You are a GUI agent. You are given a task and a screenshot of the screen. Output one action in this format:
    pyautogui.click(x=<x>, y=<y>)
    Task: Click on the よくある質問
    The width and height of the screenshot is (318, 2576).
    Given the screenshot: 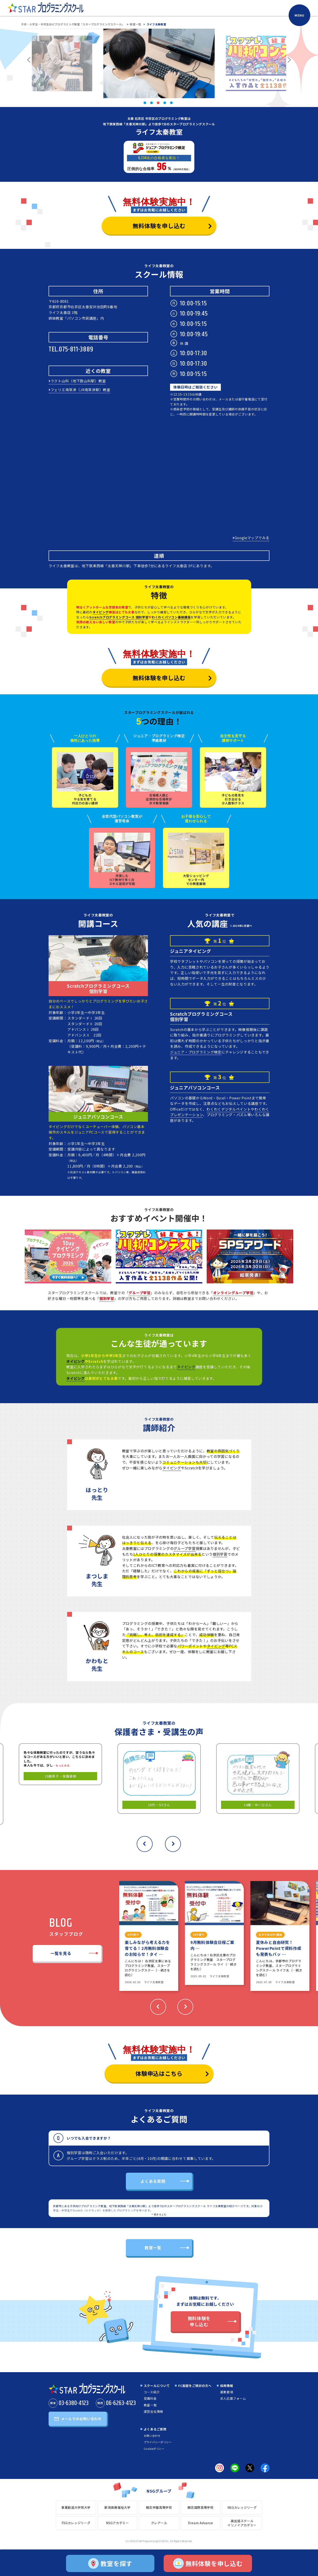 What is the action you would take?
    pyautogui.click(x=152, y=2181)
    